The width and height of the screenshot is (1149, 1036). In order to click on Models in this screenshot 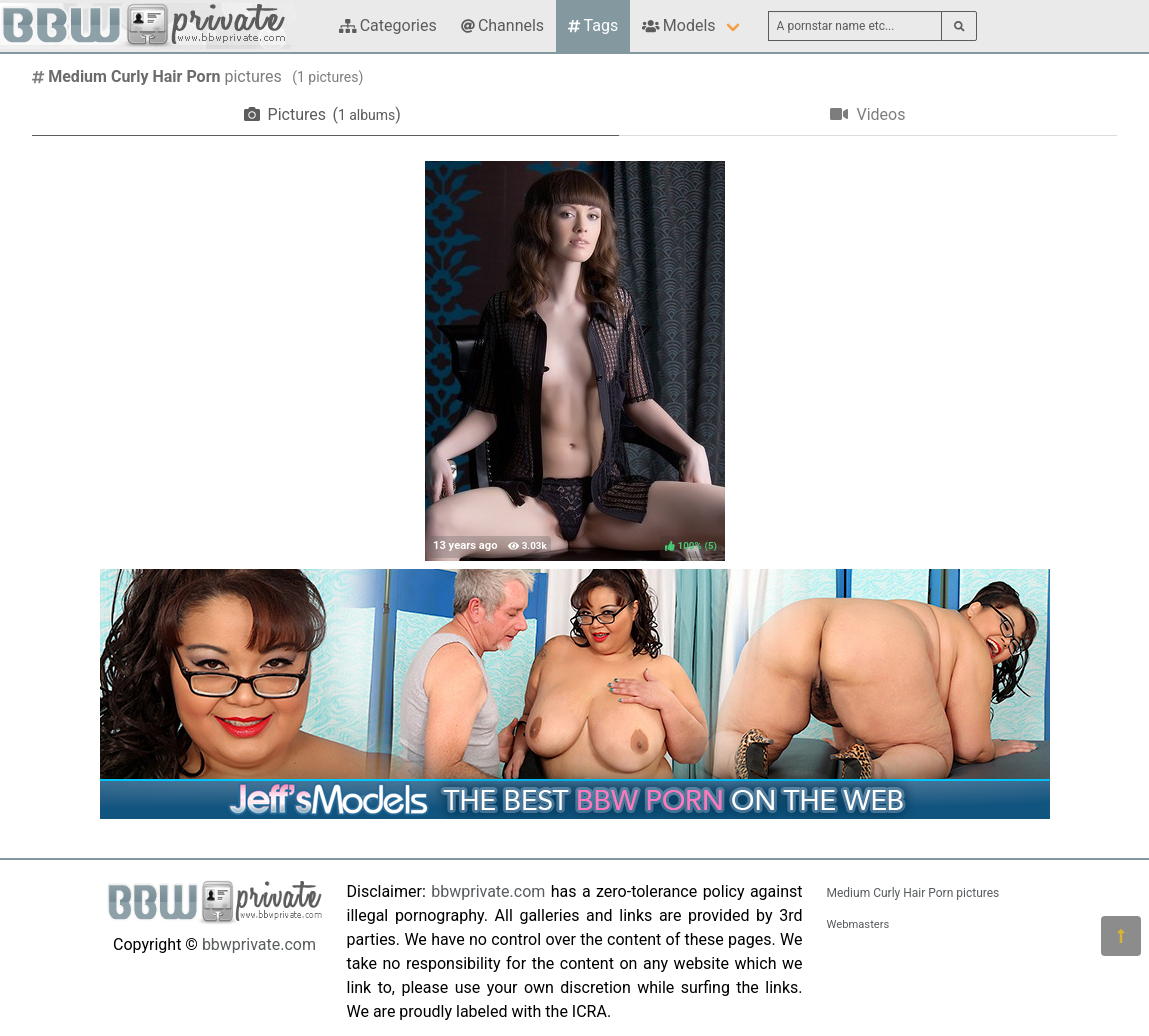, I will do `click(678, 25)`.